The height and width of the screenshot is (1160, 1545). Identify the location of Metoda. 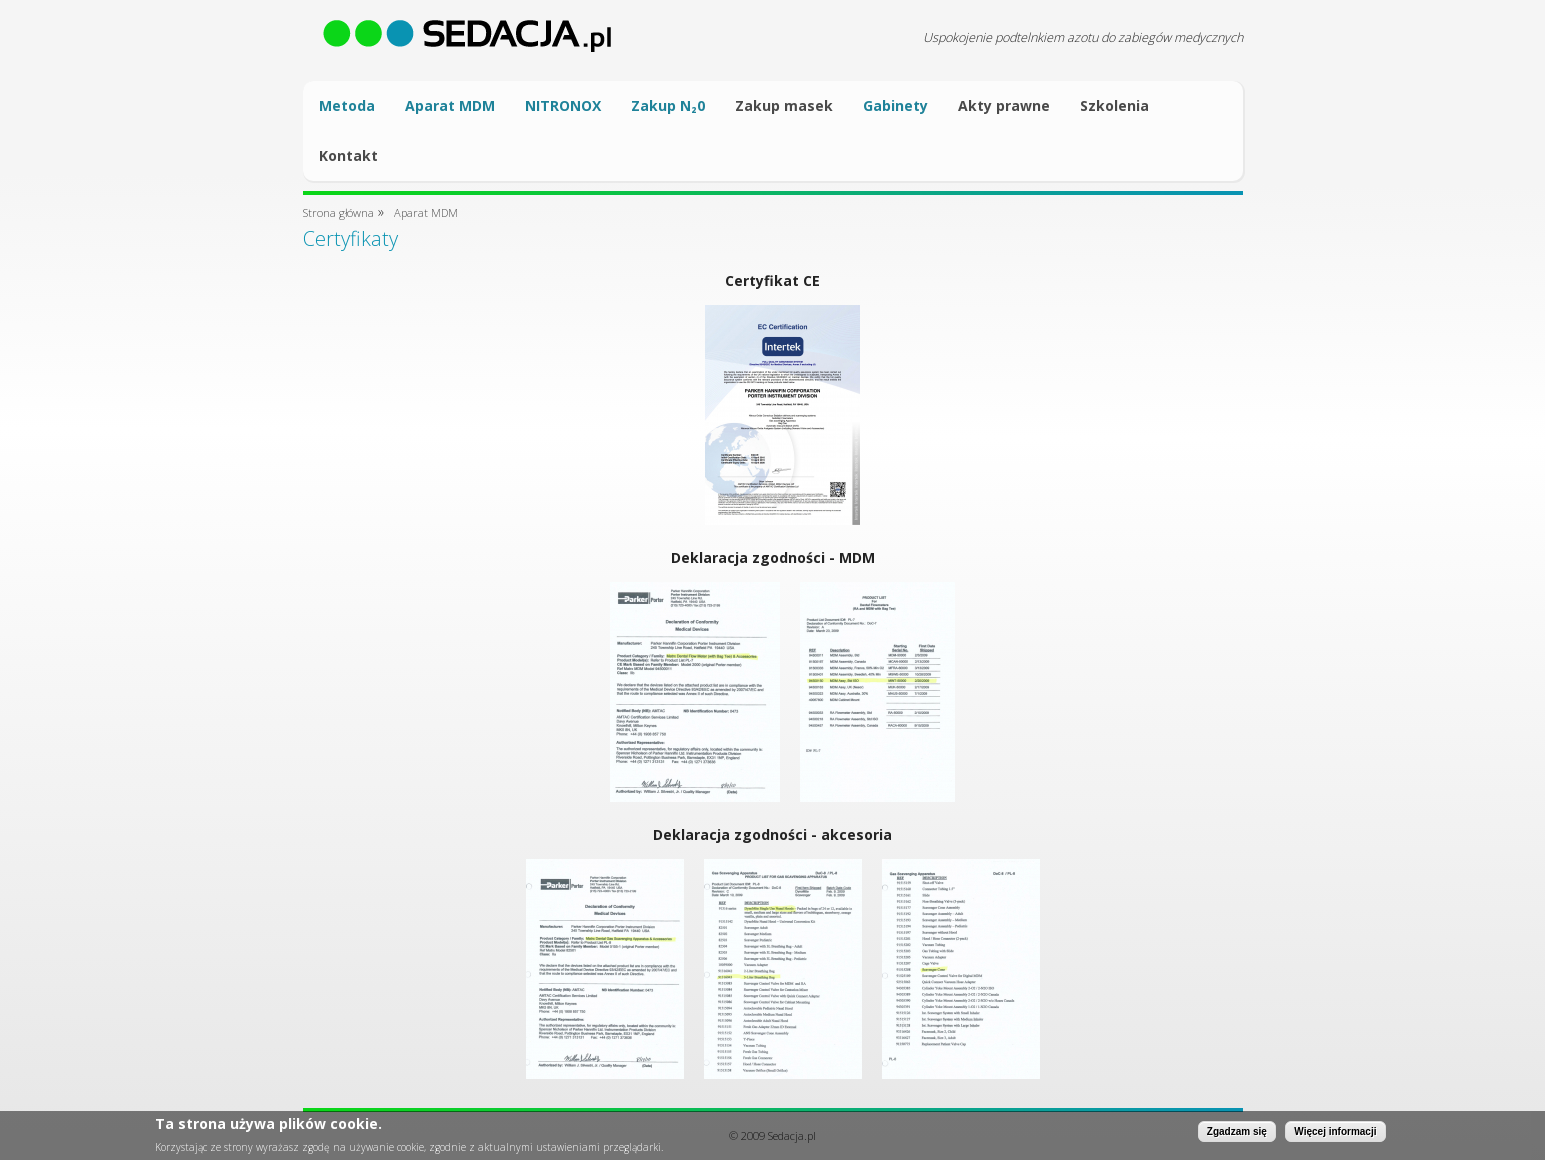
(347, 105).